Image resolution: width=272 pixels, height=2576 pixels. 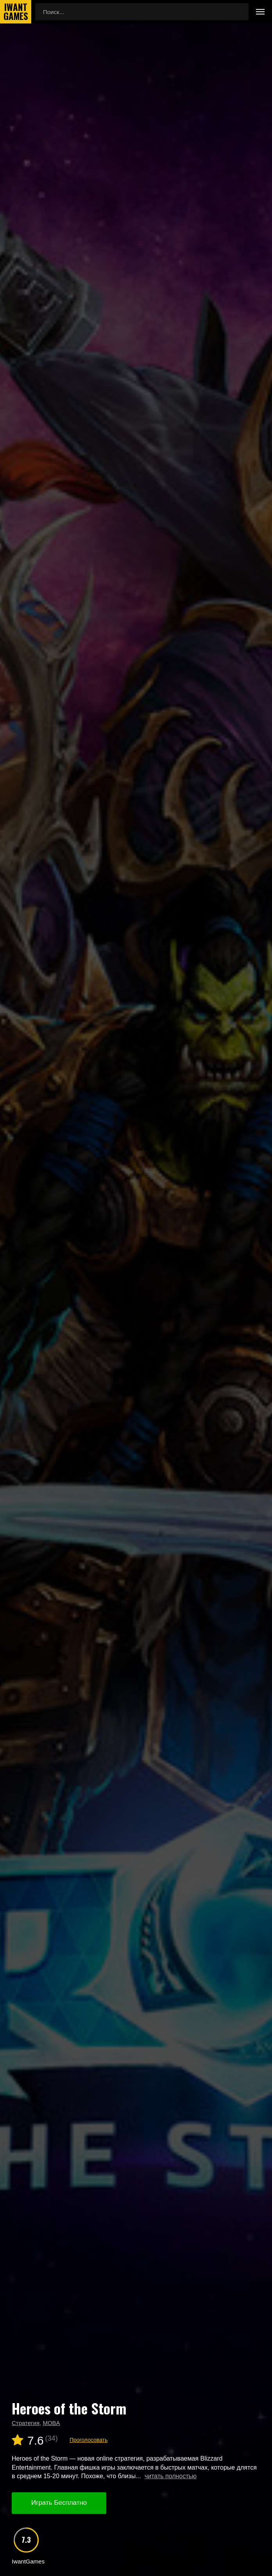 What do you see at coordinates (25, 2423) in the screenshot?
I see `Стратегия` at bounding box center [25, 2423].